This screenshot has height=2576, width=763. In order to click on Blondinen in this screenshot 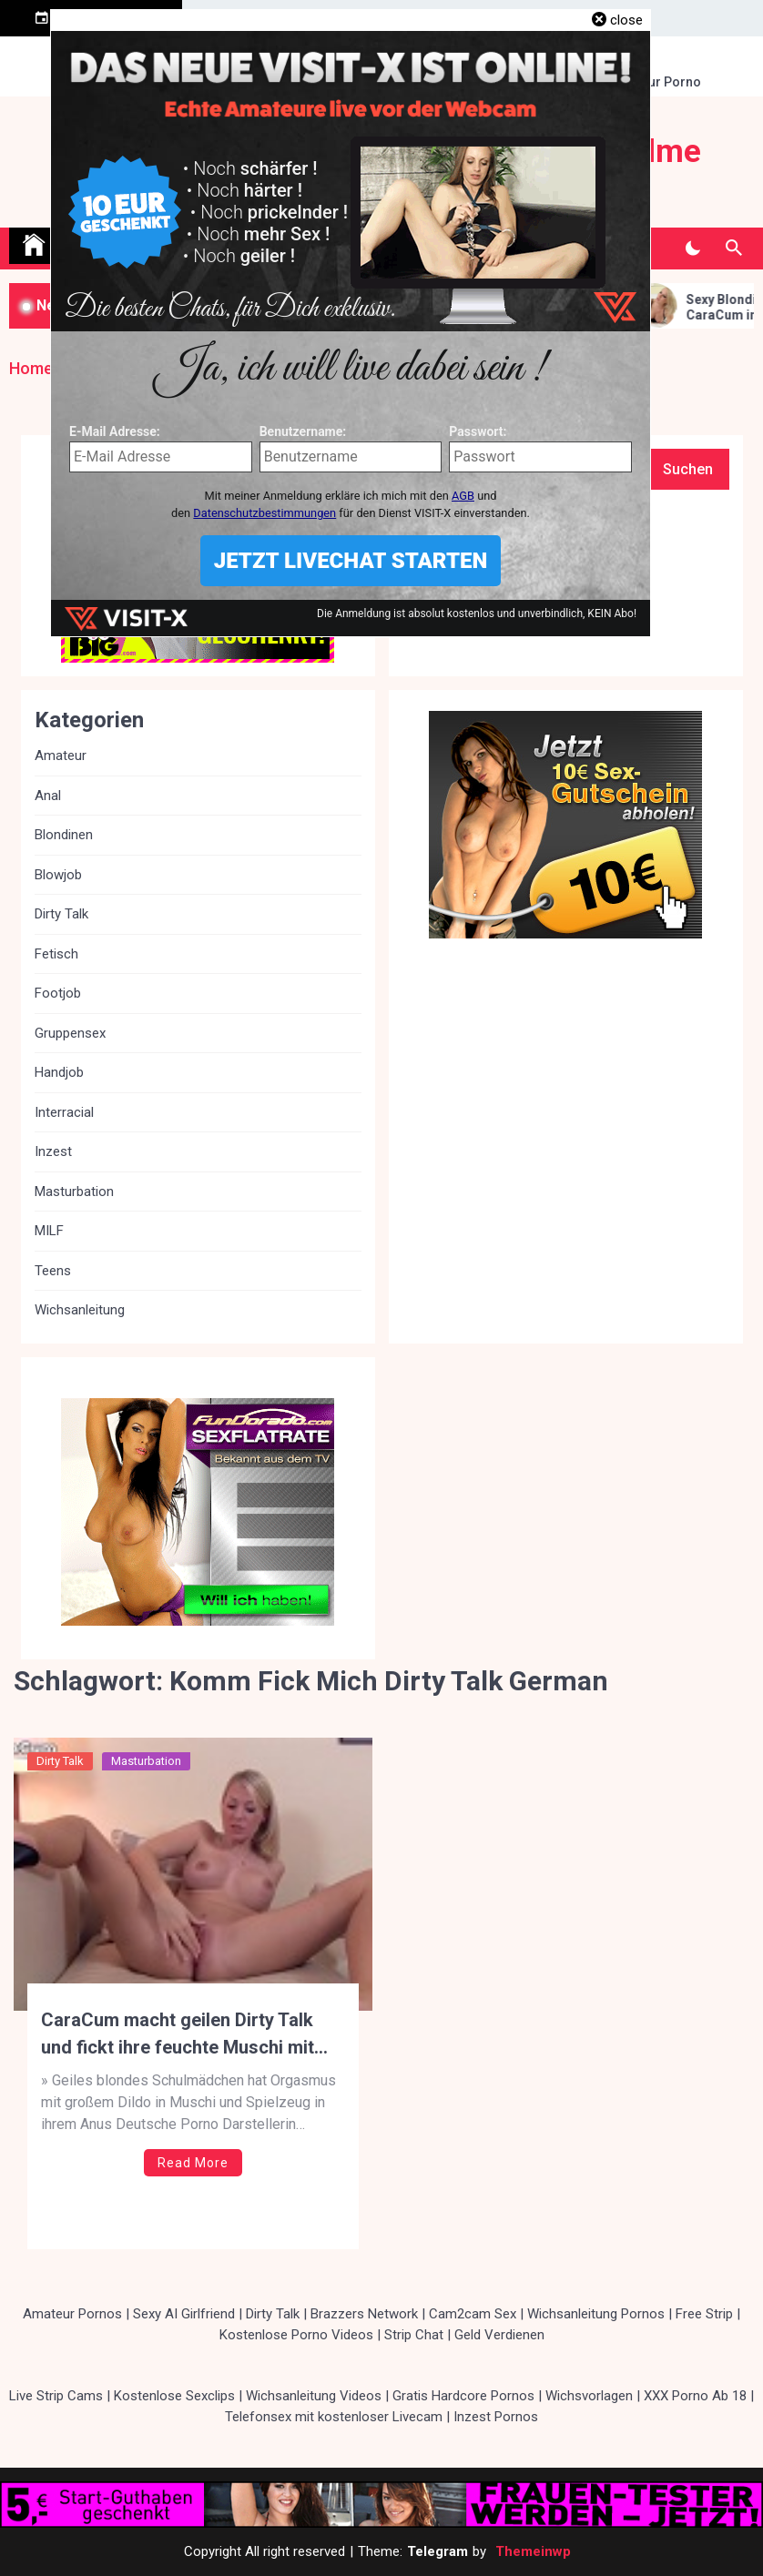, I will do `click(64, 835)`.